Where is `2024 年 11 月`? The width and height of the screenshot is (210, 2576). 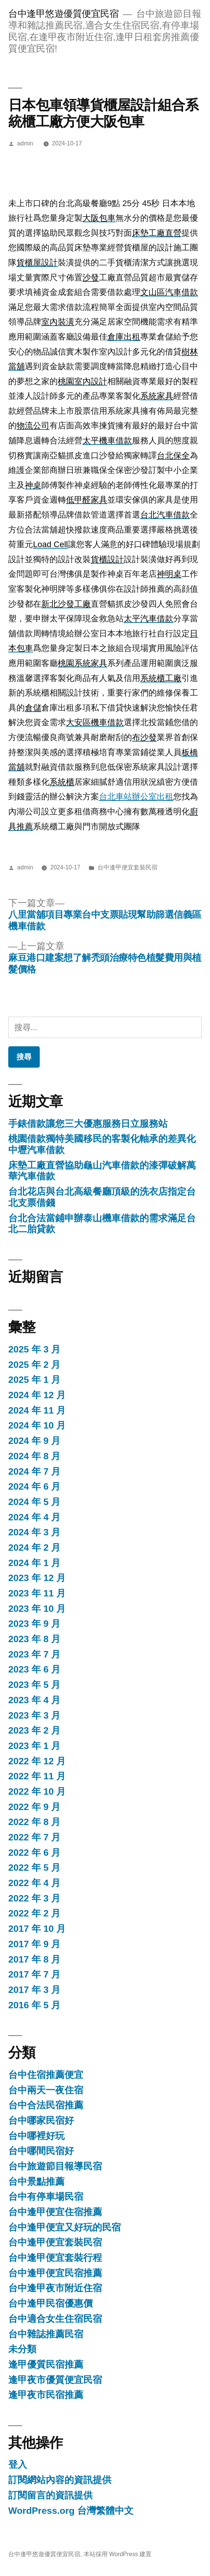 2024 年 11 月 is located at coordinates (37, 1410).